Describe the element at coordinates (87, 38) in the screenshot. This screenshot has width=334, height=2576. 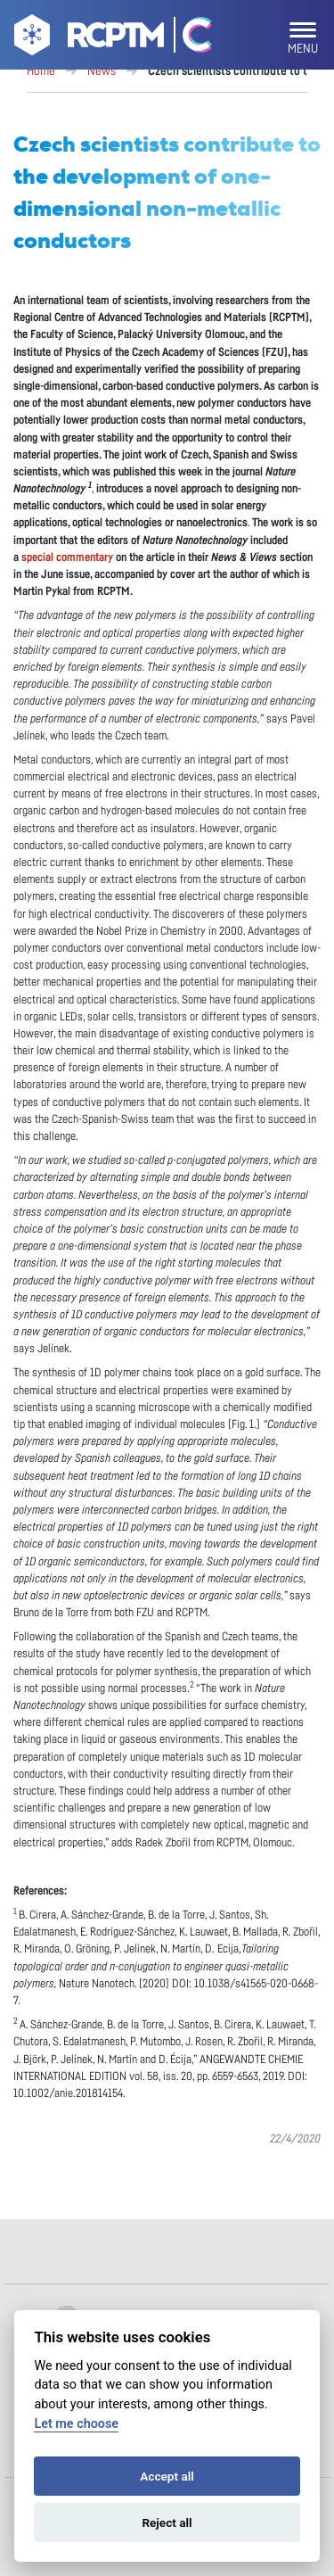
I see `[Go to homepage]` at that location.